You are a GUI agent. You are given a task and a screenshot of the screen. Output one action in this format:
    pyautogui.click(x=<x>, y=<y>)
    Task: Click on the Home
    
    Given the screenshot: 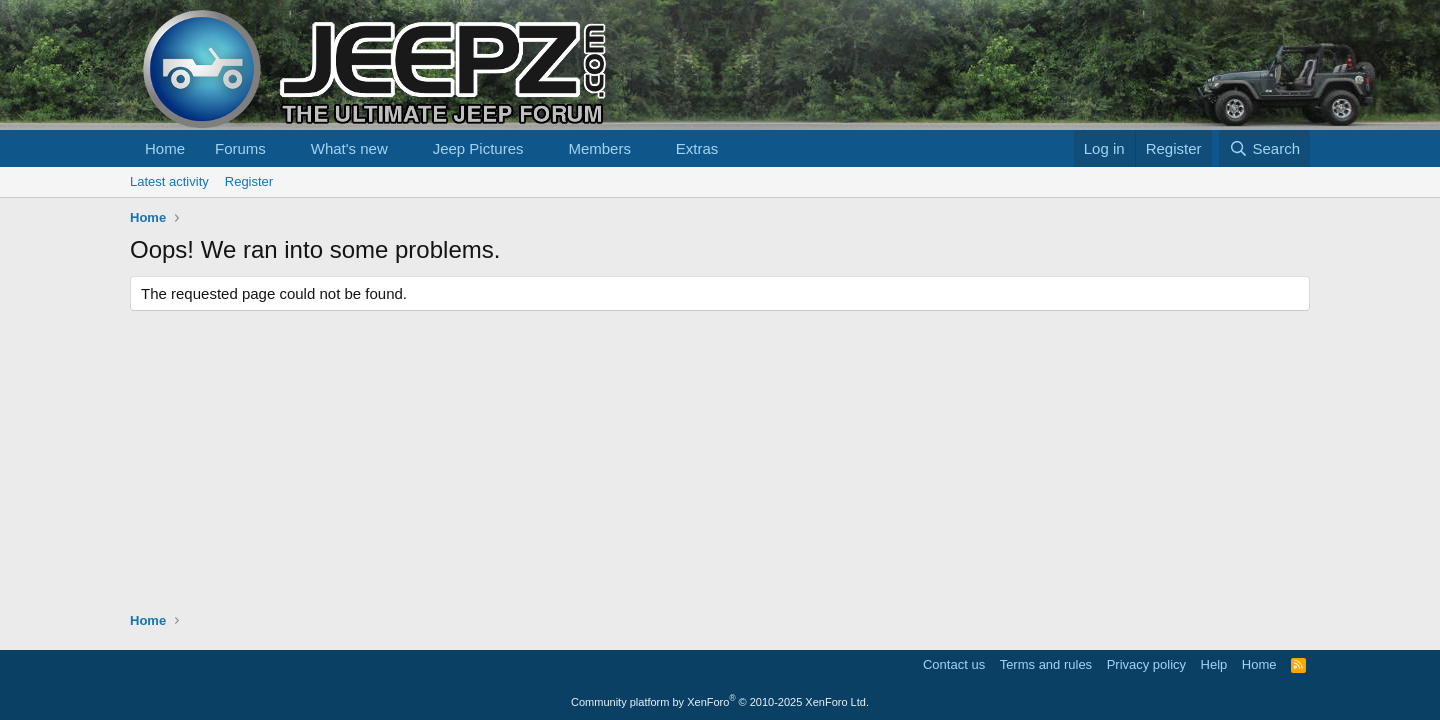 What is the action you would take?
    pyautogui.click(x=165, y=148)
    